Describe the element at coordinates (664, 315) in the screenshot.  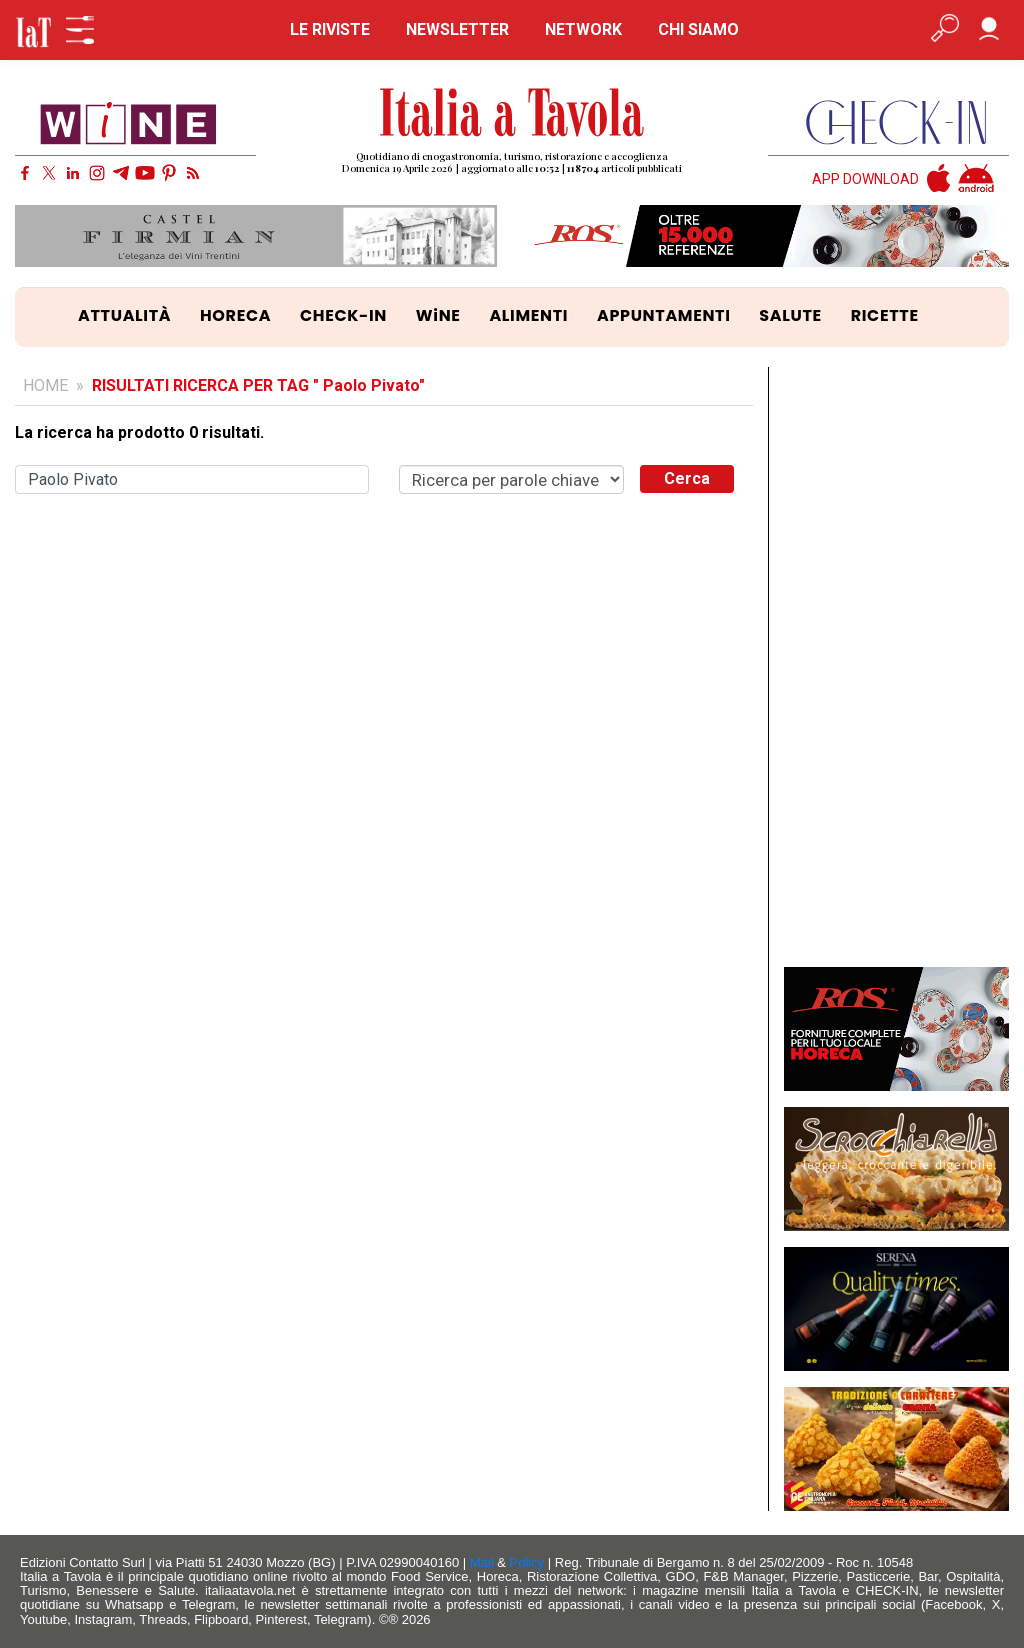
I see `APPUNTAMENTI` at that location.